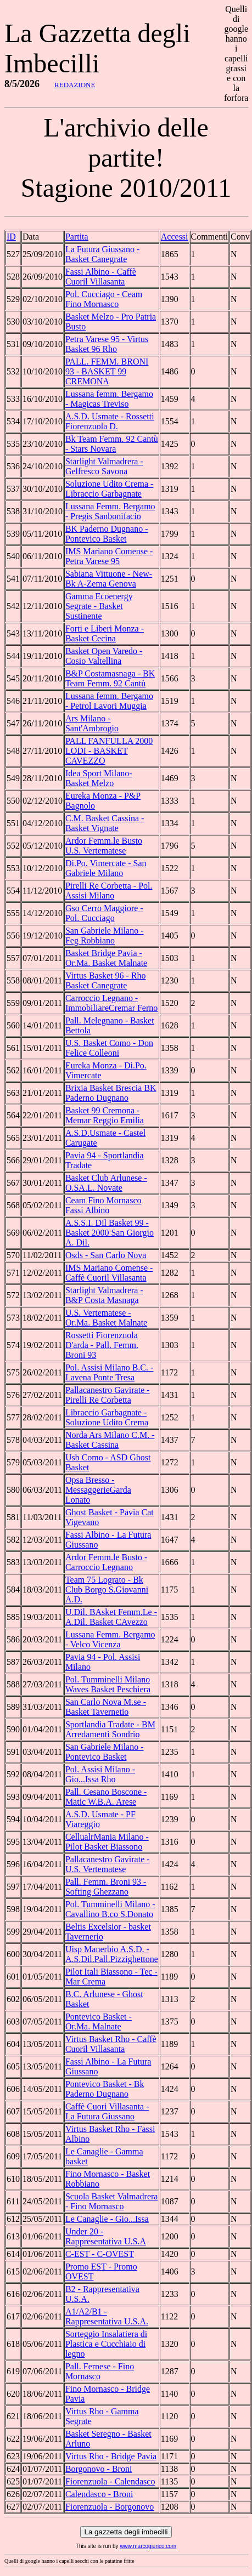 The height and width of the screenshot is (2576, 252). Describe the element at coordinates (109, 700) in the screenshot. I see `Lussana femm. Bergamo - Petrol Lavori Muggia` at that location.